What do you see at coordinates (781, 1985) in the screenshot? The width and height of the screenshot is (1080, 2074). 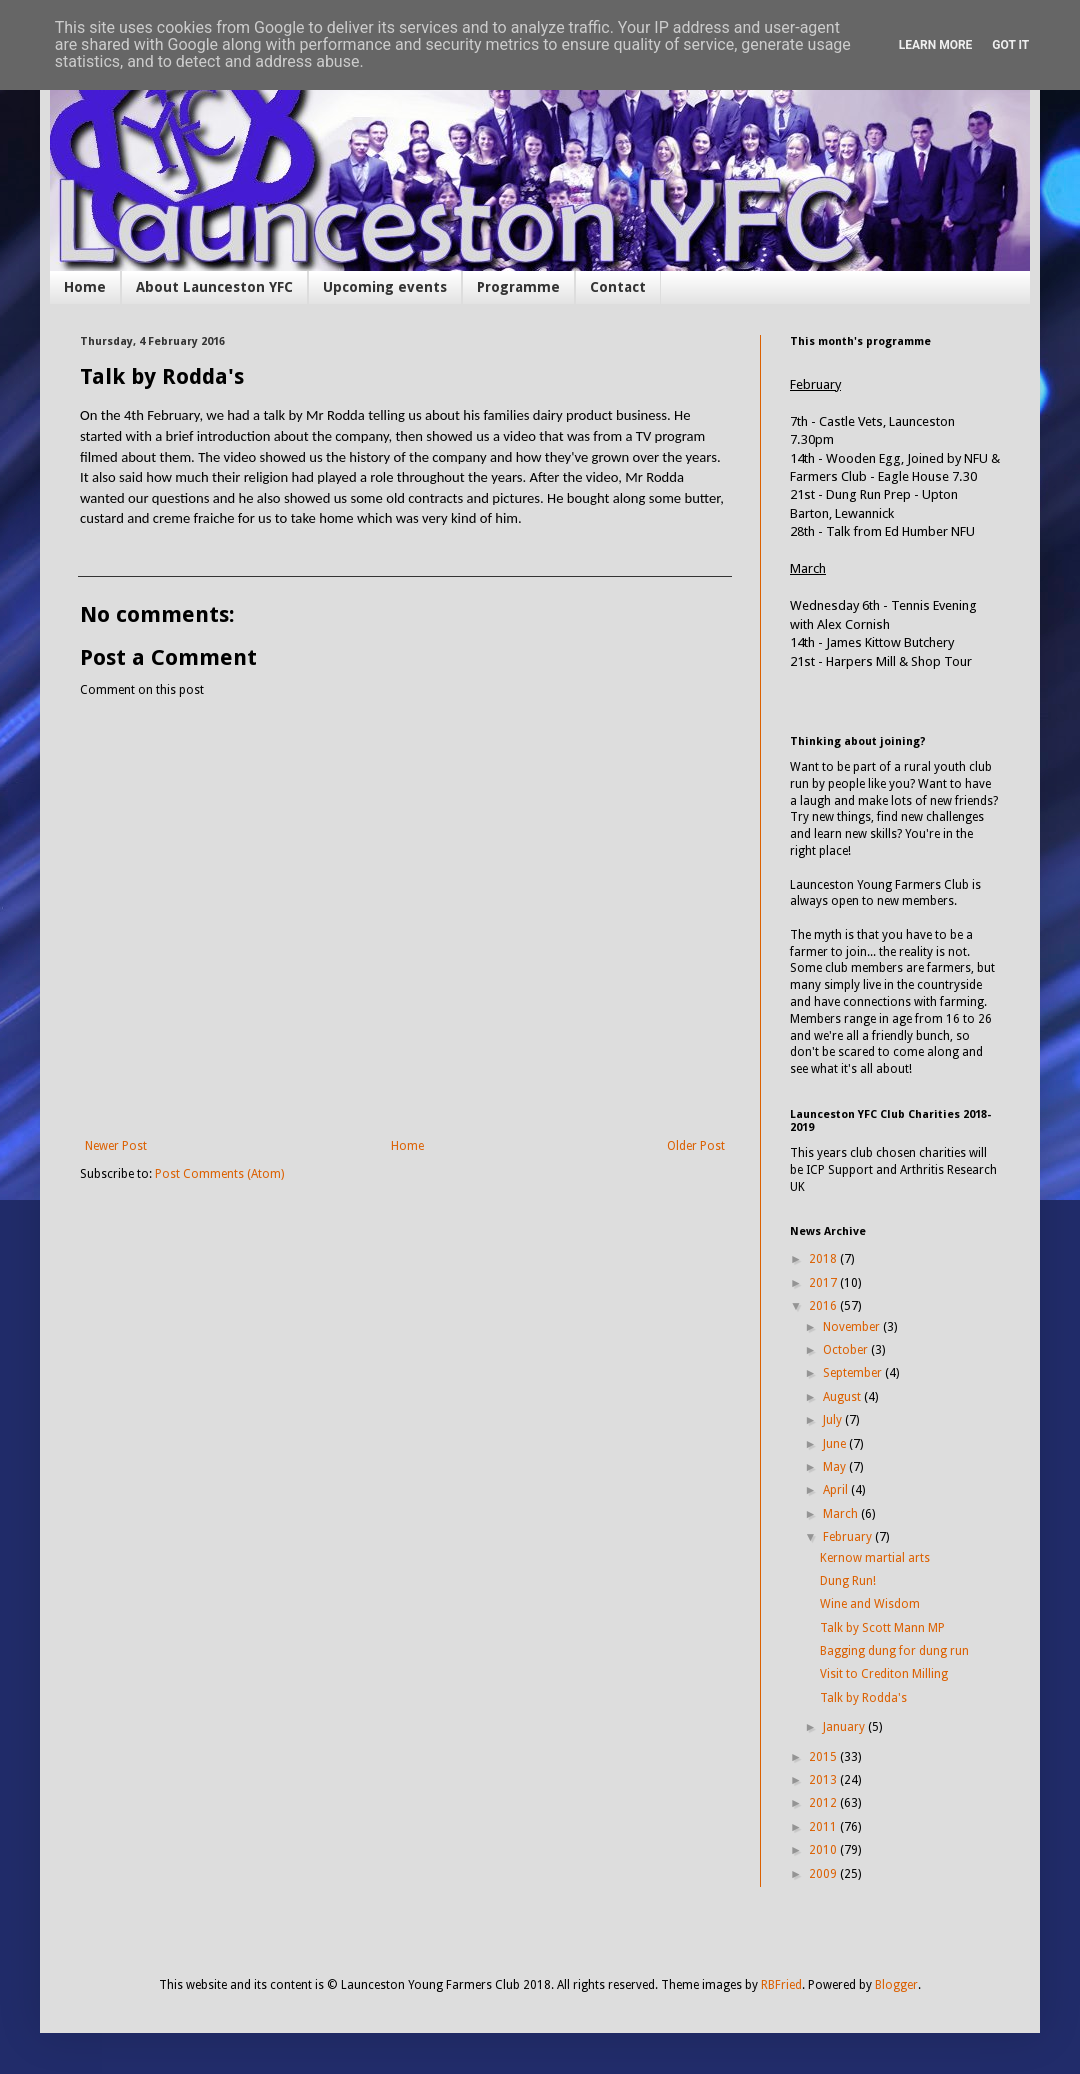 I see `RBFried` at bounding box center [781, 1985].